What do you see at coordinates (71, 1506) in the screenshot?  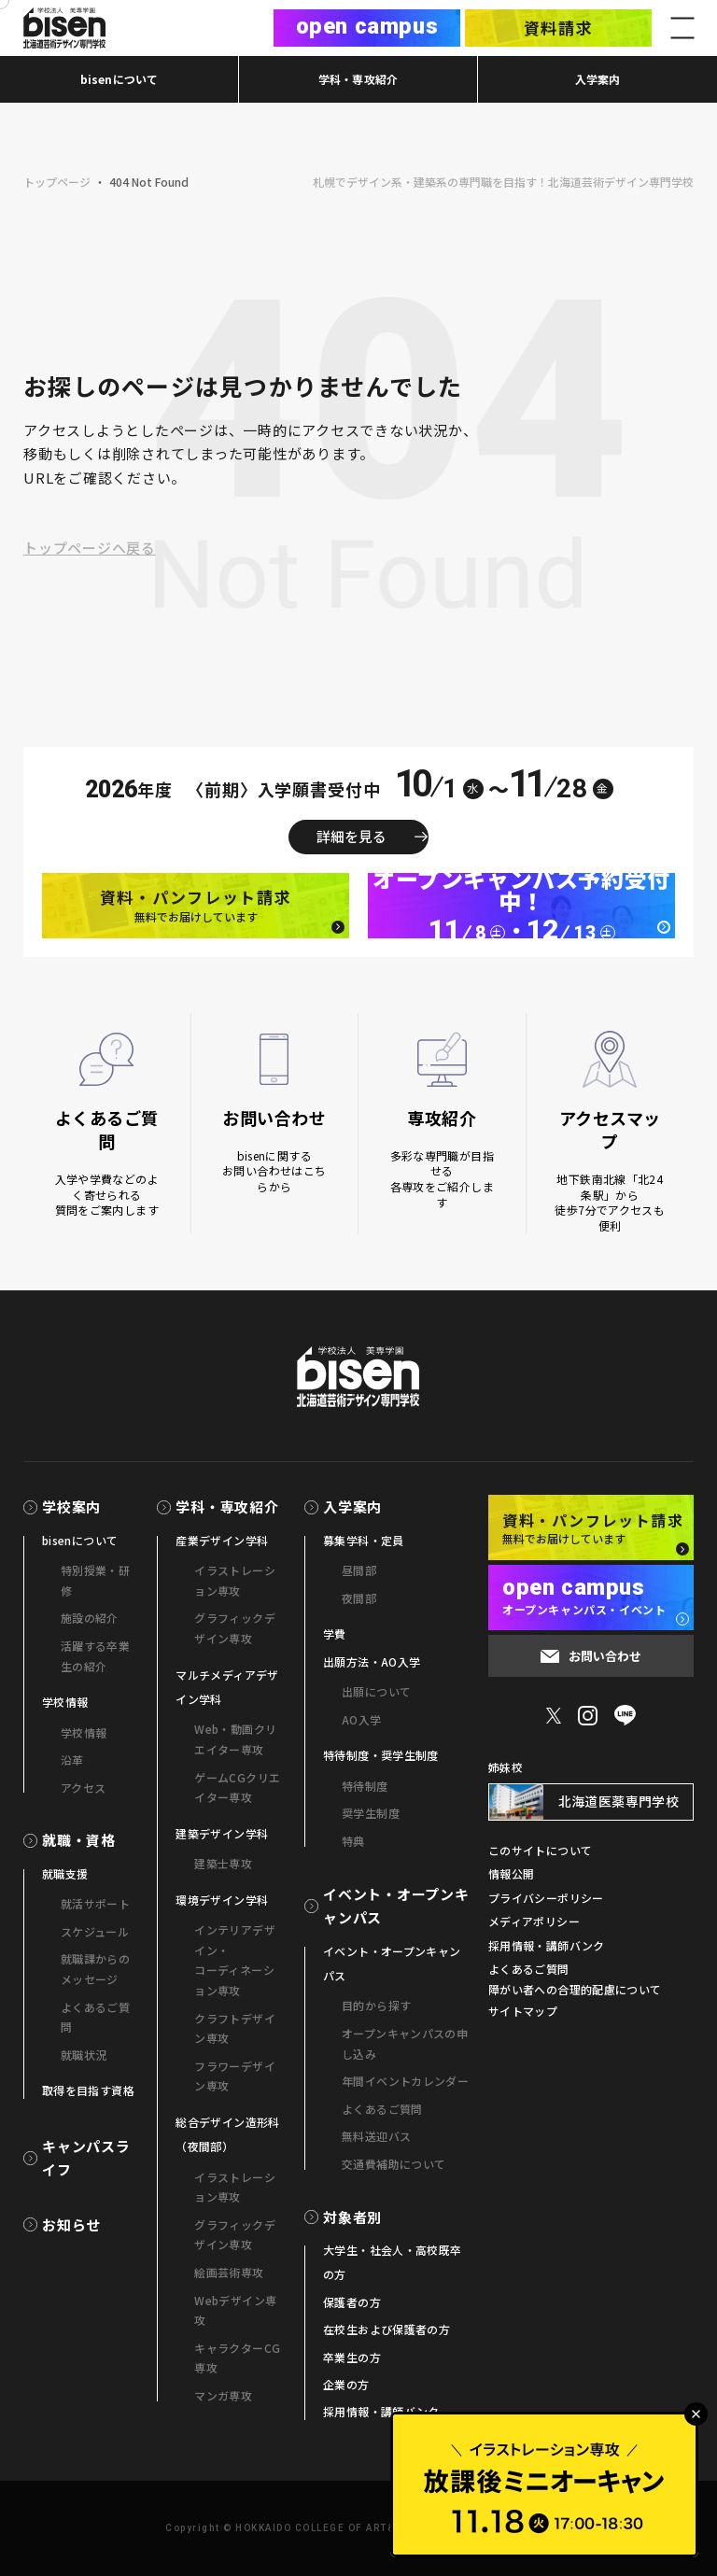 I see `学校案内` at bounding box center [71, 1506].